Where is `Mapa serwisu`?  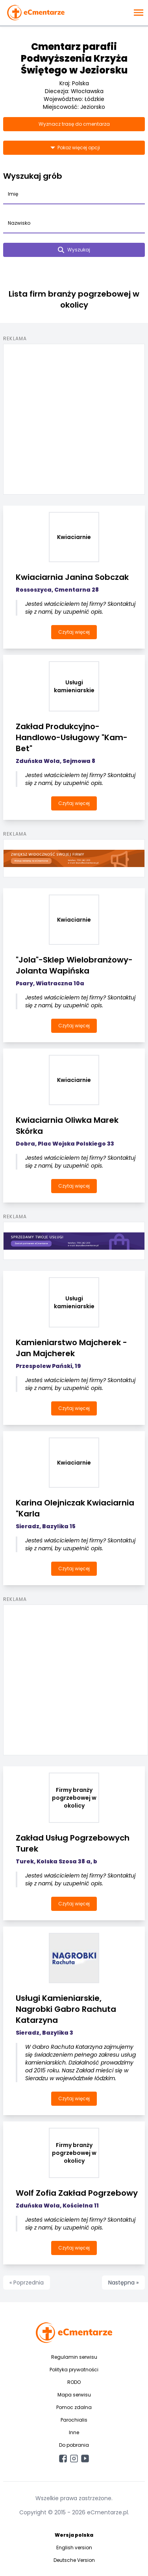 Mapa serwisu is located at coordinates (74, 2394).